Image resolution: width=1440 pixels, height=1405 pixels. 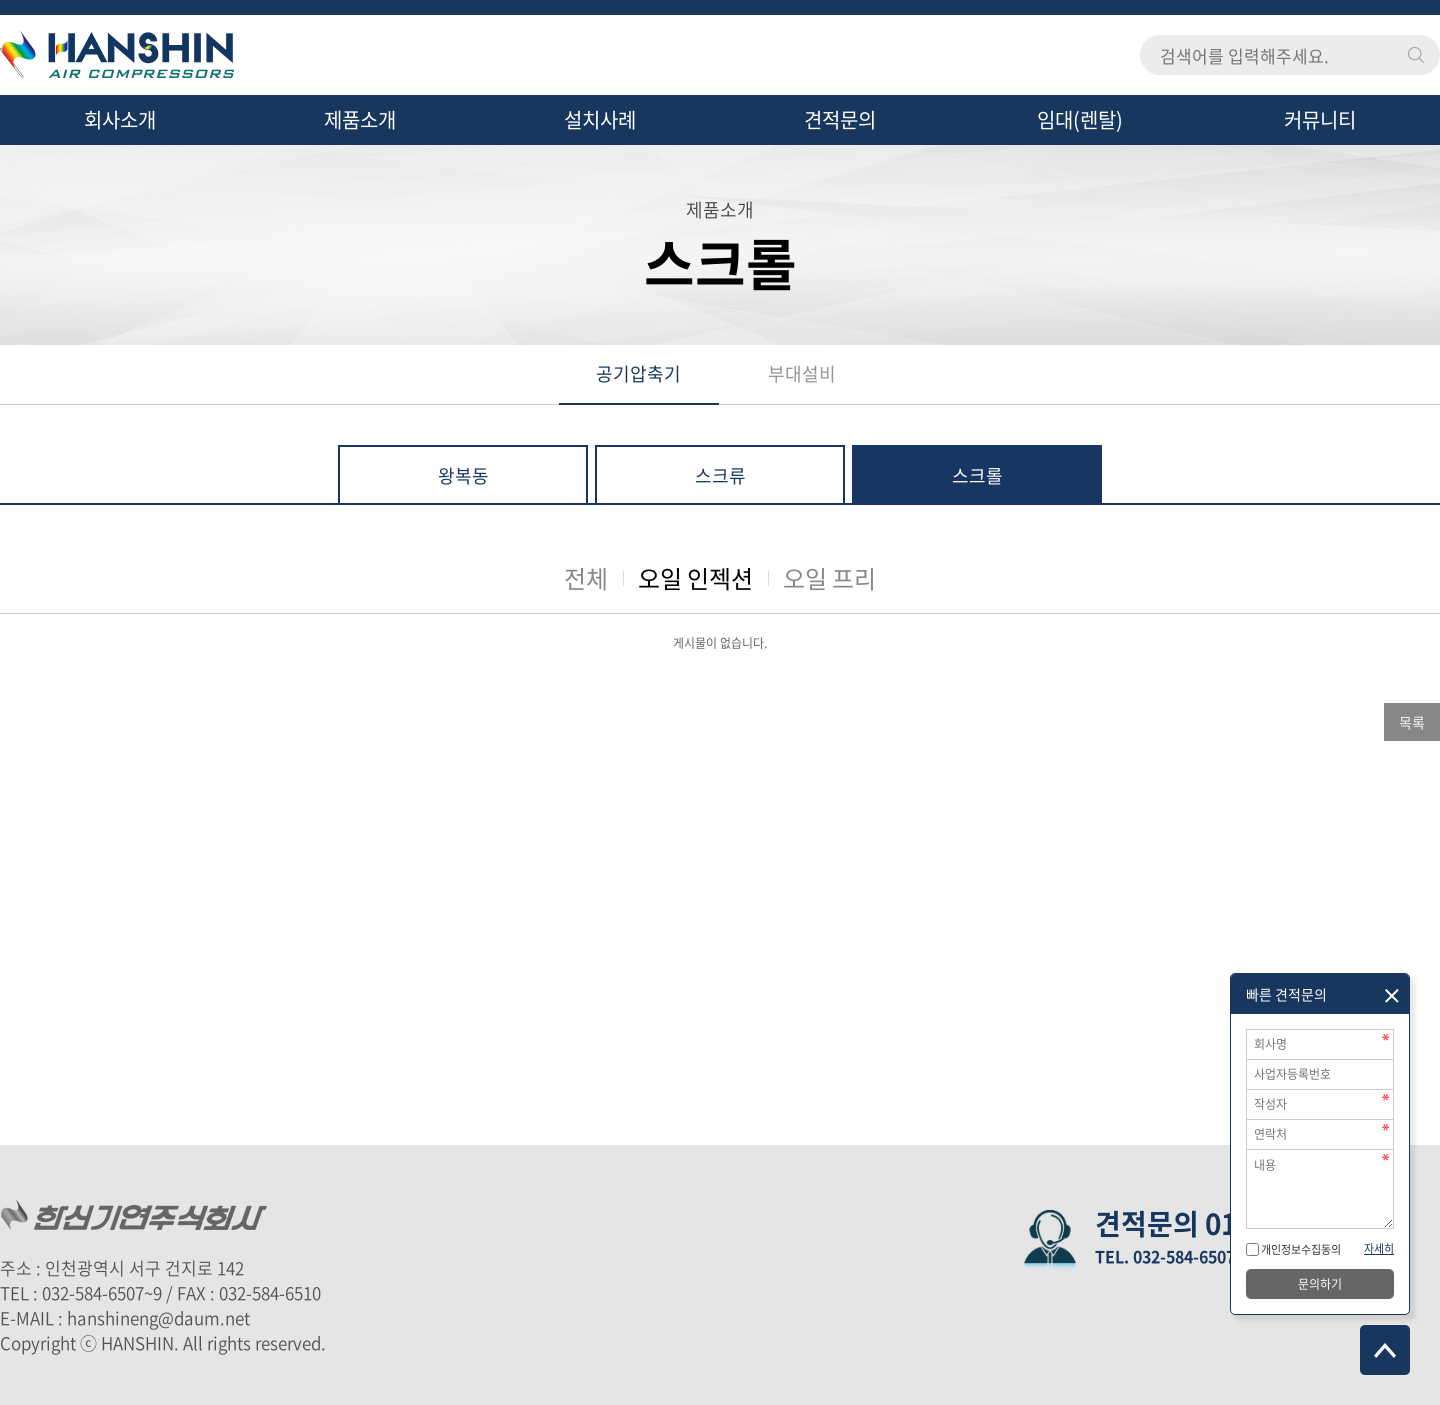 I want to click on 목록, so click(x=1412, y=722).